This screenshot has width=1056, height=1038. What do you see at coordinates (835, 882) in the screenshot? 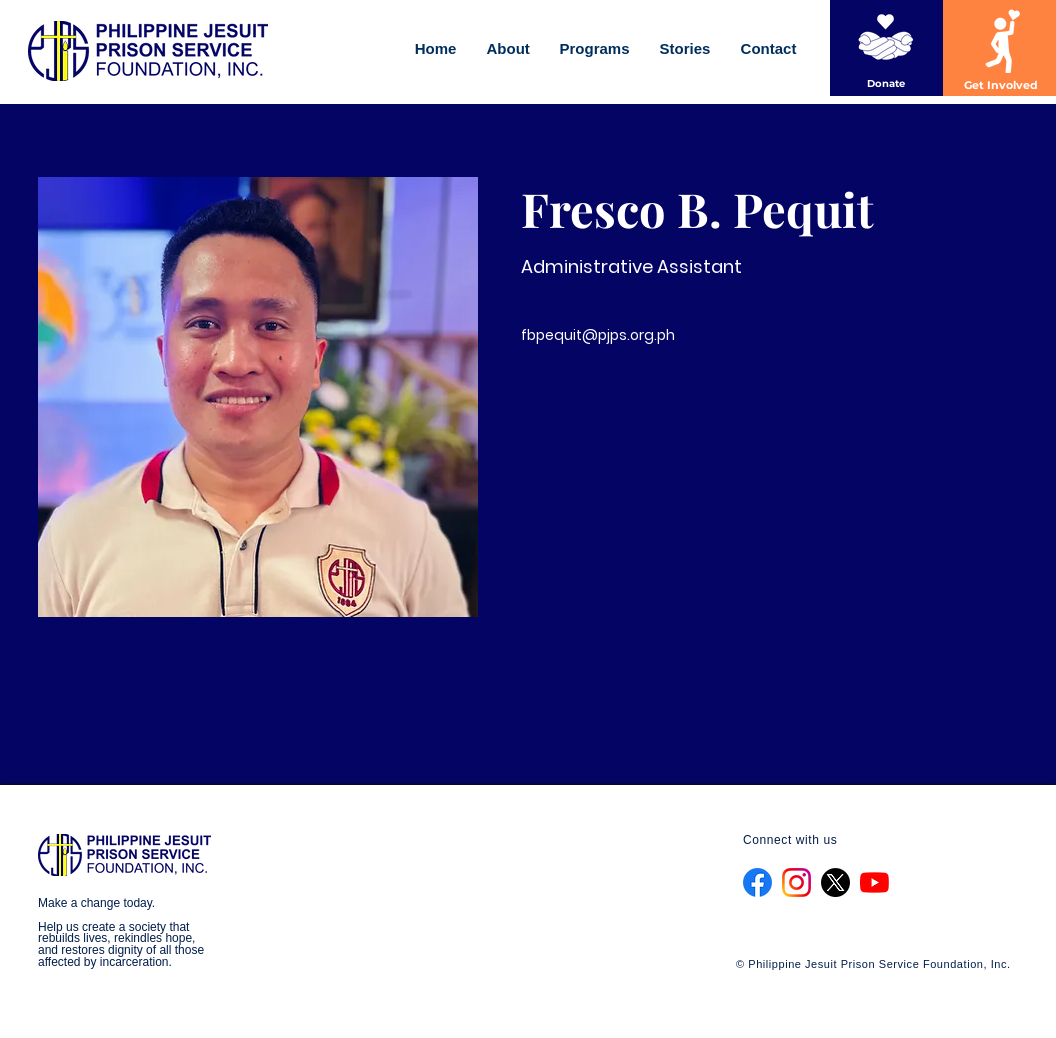
I see `[X]` at bounding box center [835, 882].